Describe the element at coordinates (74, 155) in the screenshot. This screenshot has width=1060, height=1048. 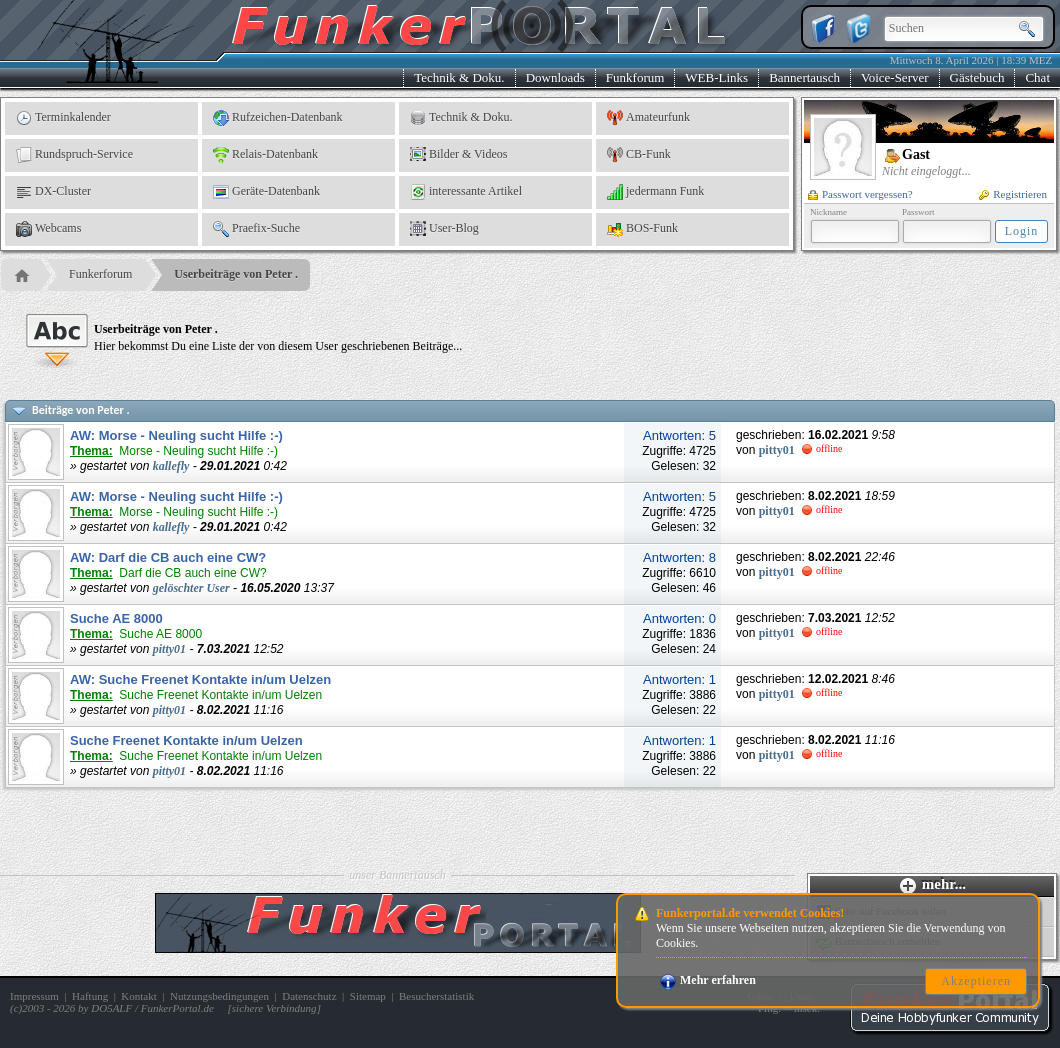
I see `Rundspruch-Service` at that location.